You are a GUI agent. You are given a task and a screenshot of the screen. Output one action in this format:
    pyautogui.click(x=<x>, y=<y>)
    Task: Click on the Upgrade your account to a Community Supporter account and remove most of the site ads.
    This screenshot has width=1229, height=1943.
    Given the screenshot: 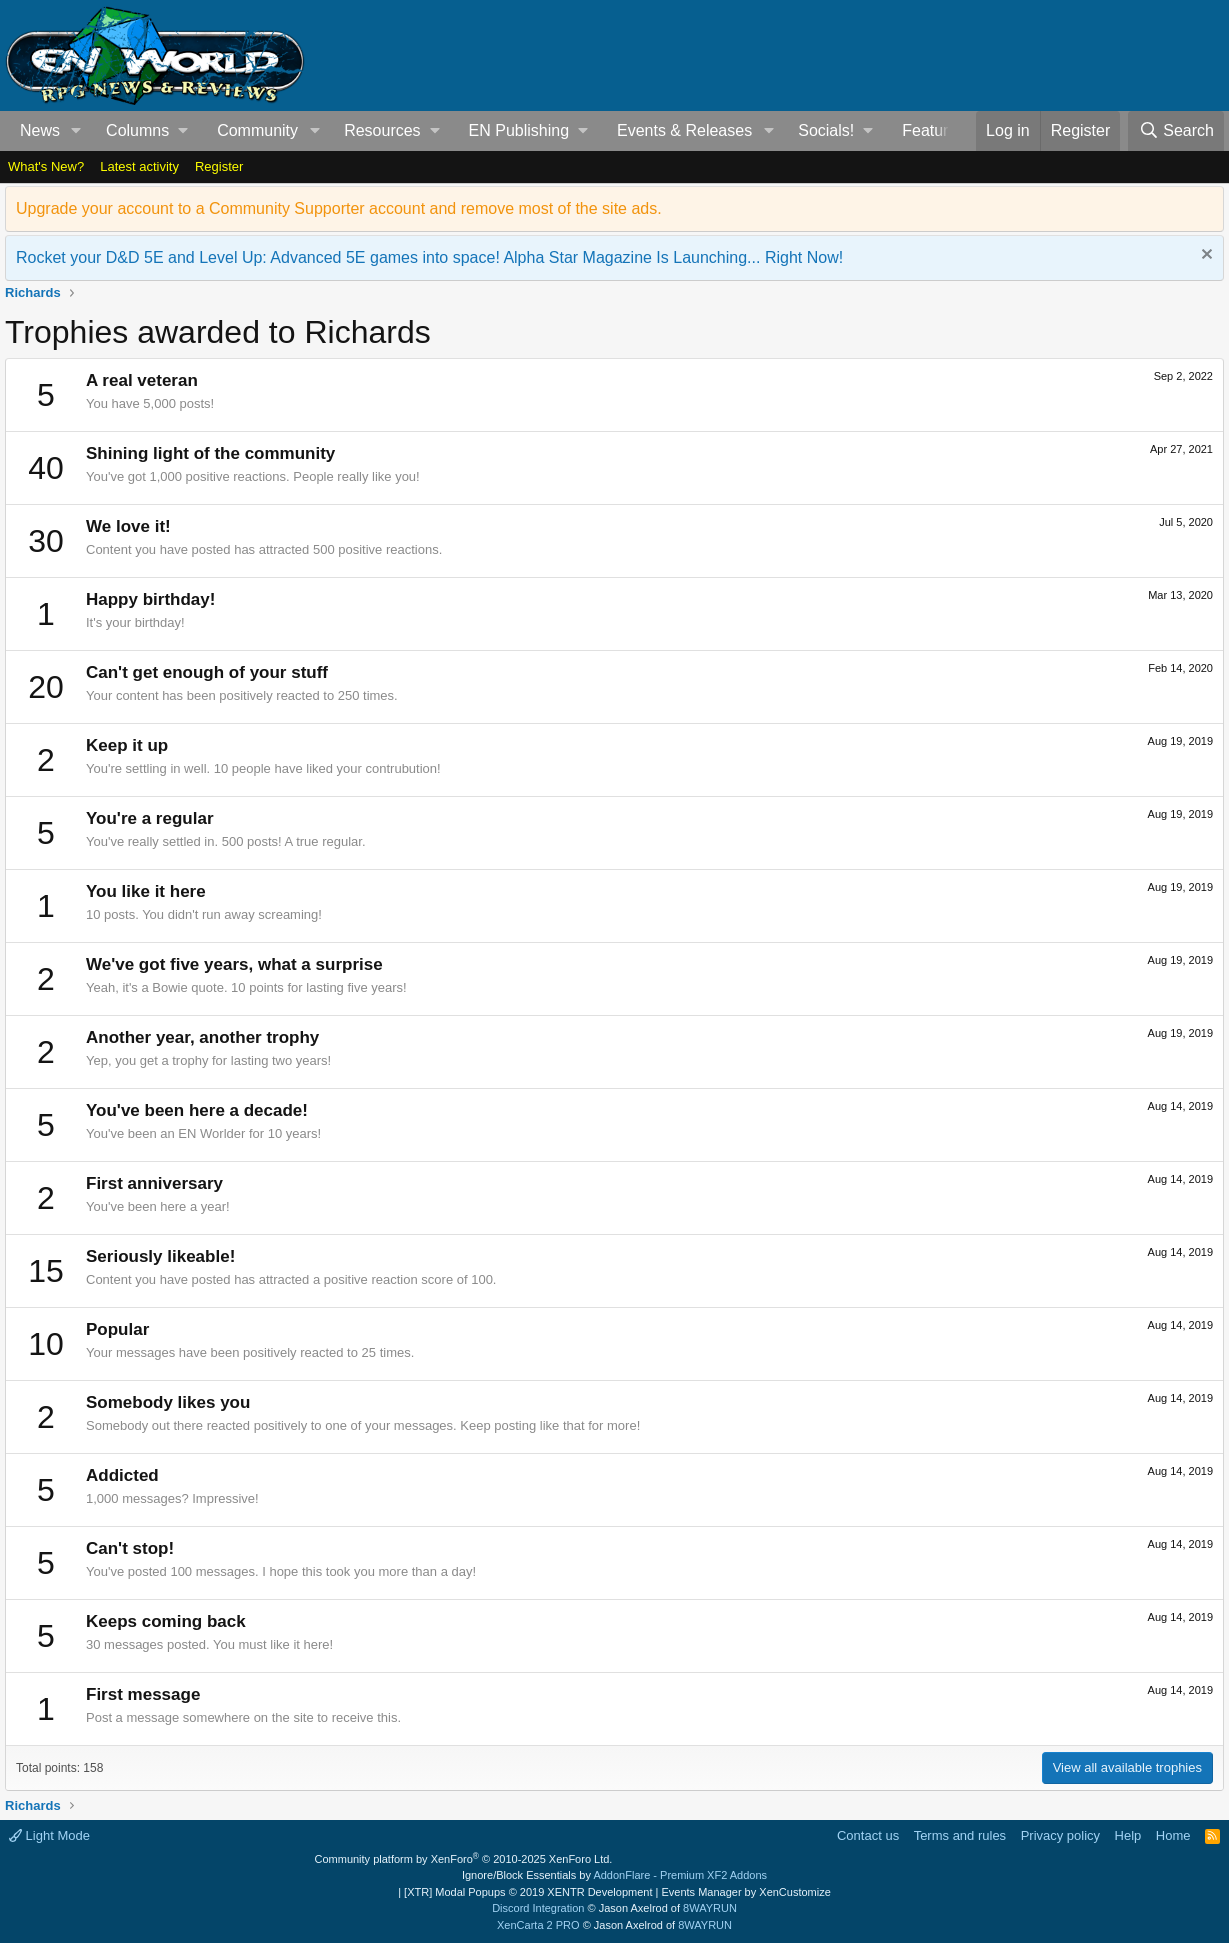 What is the action you would take?
    pyautogui.click(x=339, y=208)
    